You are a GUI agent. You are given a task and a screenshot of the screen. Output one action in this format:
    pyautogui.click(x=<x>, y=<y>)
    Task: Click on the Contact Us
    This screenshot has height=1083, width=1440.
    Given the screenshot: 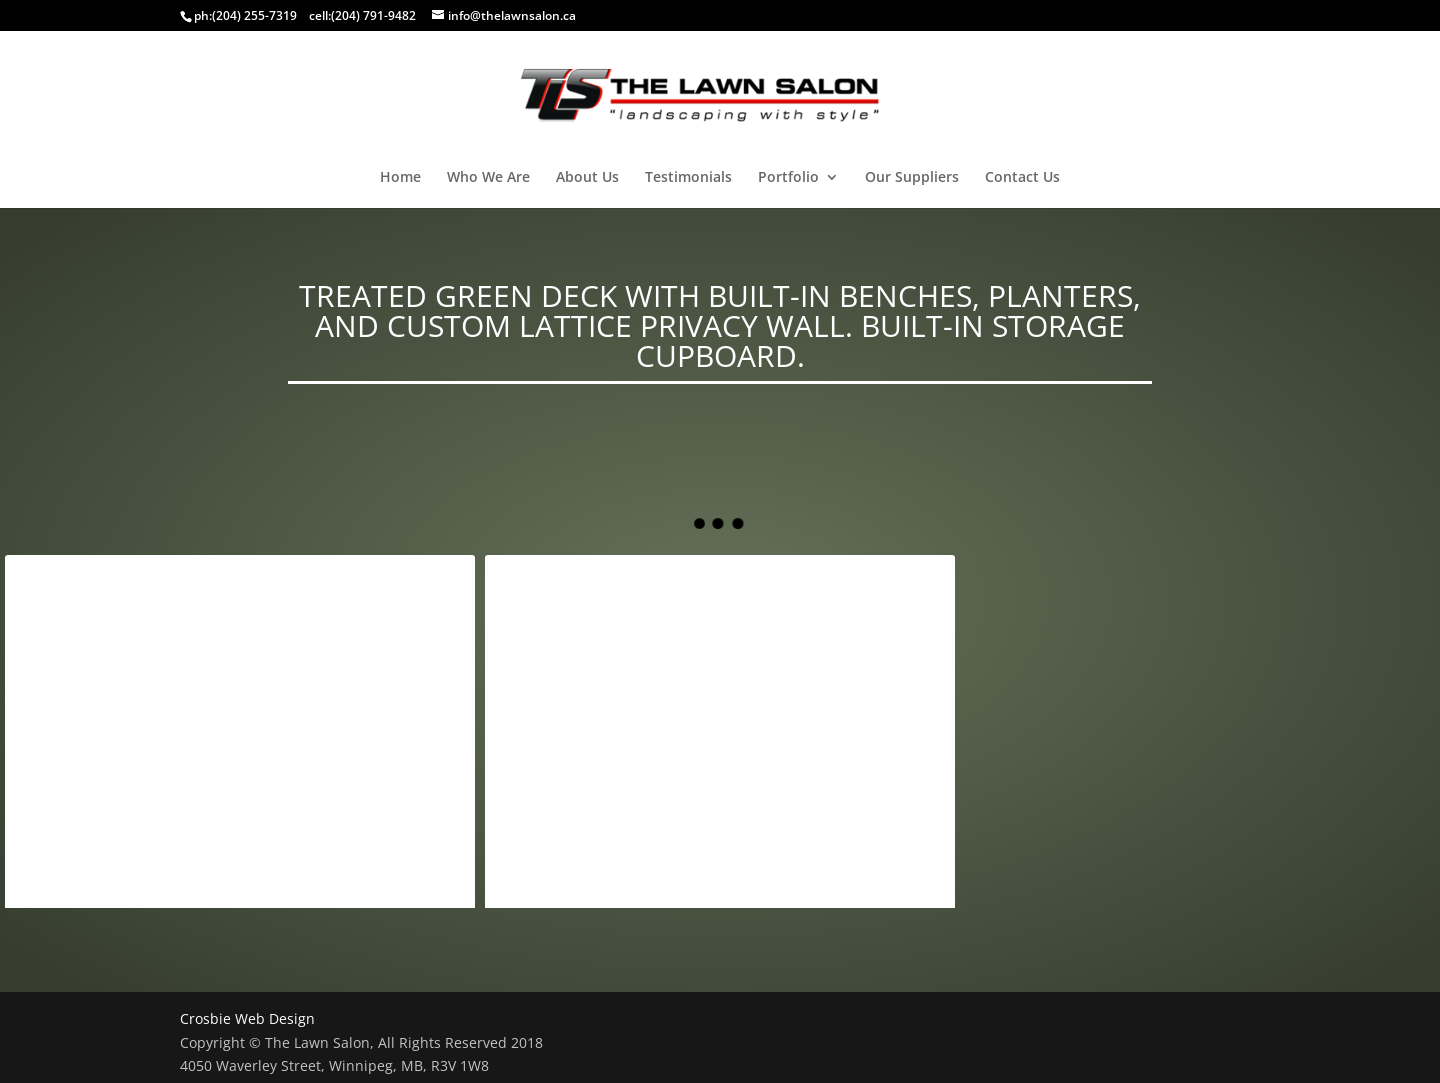 What is the action you would take?
    pyautogui.click(x=1022, y=178)
    